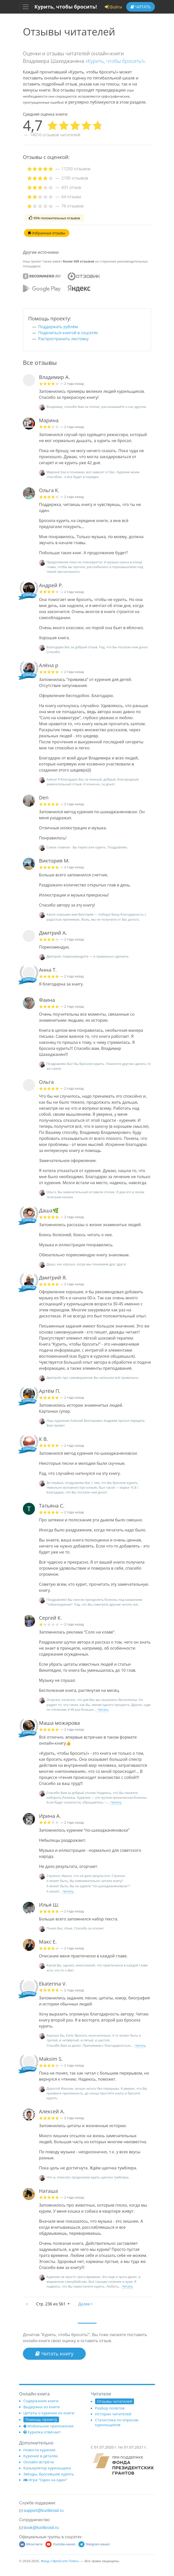  Describe the element at coordinates (113, 7) in the screenshot. I see `Войти` at that location.